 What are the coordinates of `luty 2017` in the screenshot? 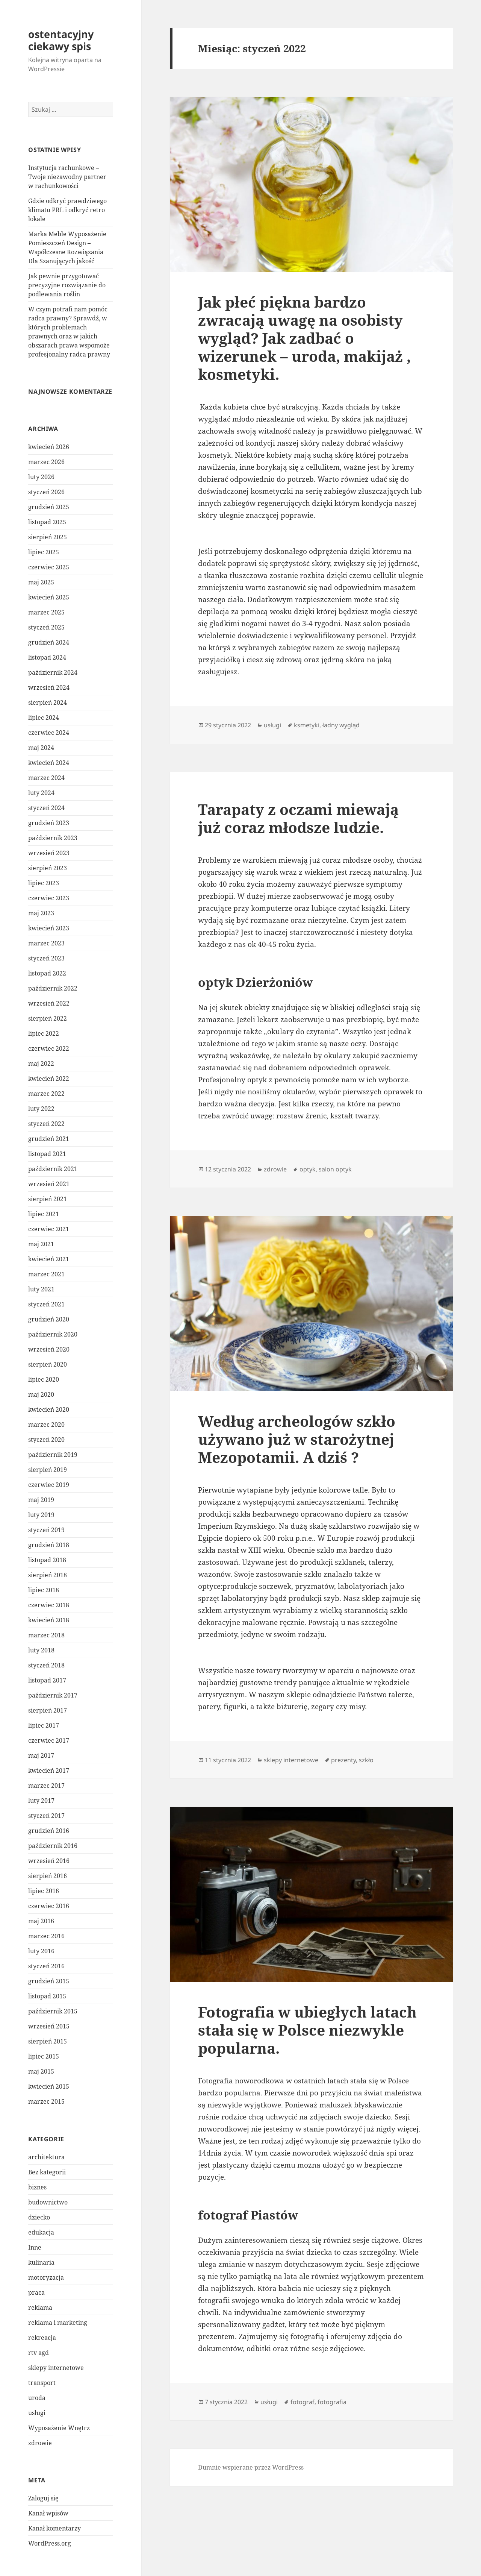 It's located at (41, 1800).